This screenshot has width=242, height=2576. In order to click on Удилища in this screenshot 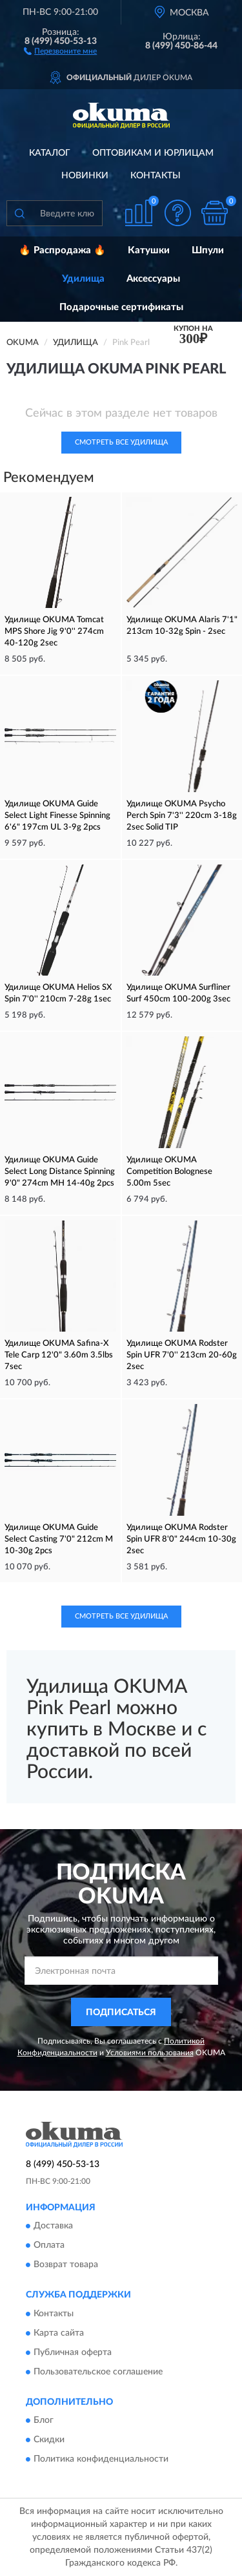, I will do `click(83, 279)`.